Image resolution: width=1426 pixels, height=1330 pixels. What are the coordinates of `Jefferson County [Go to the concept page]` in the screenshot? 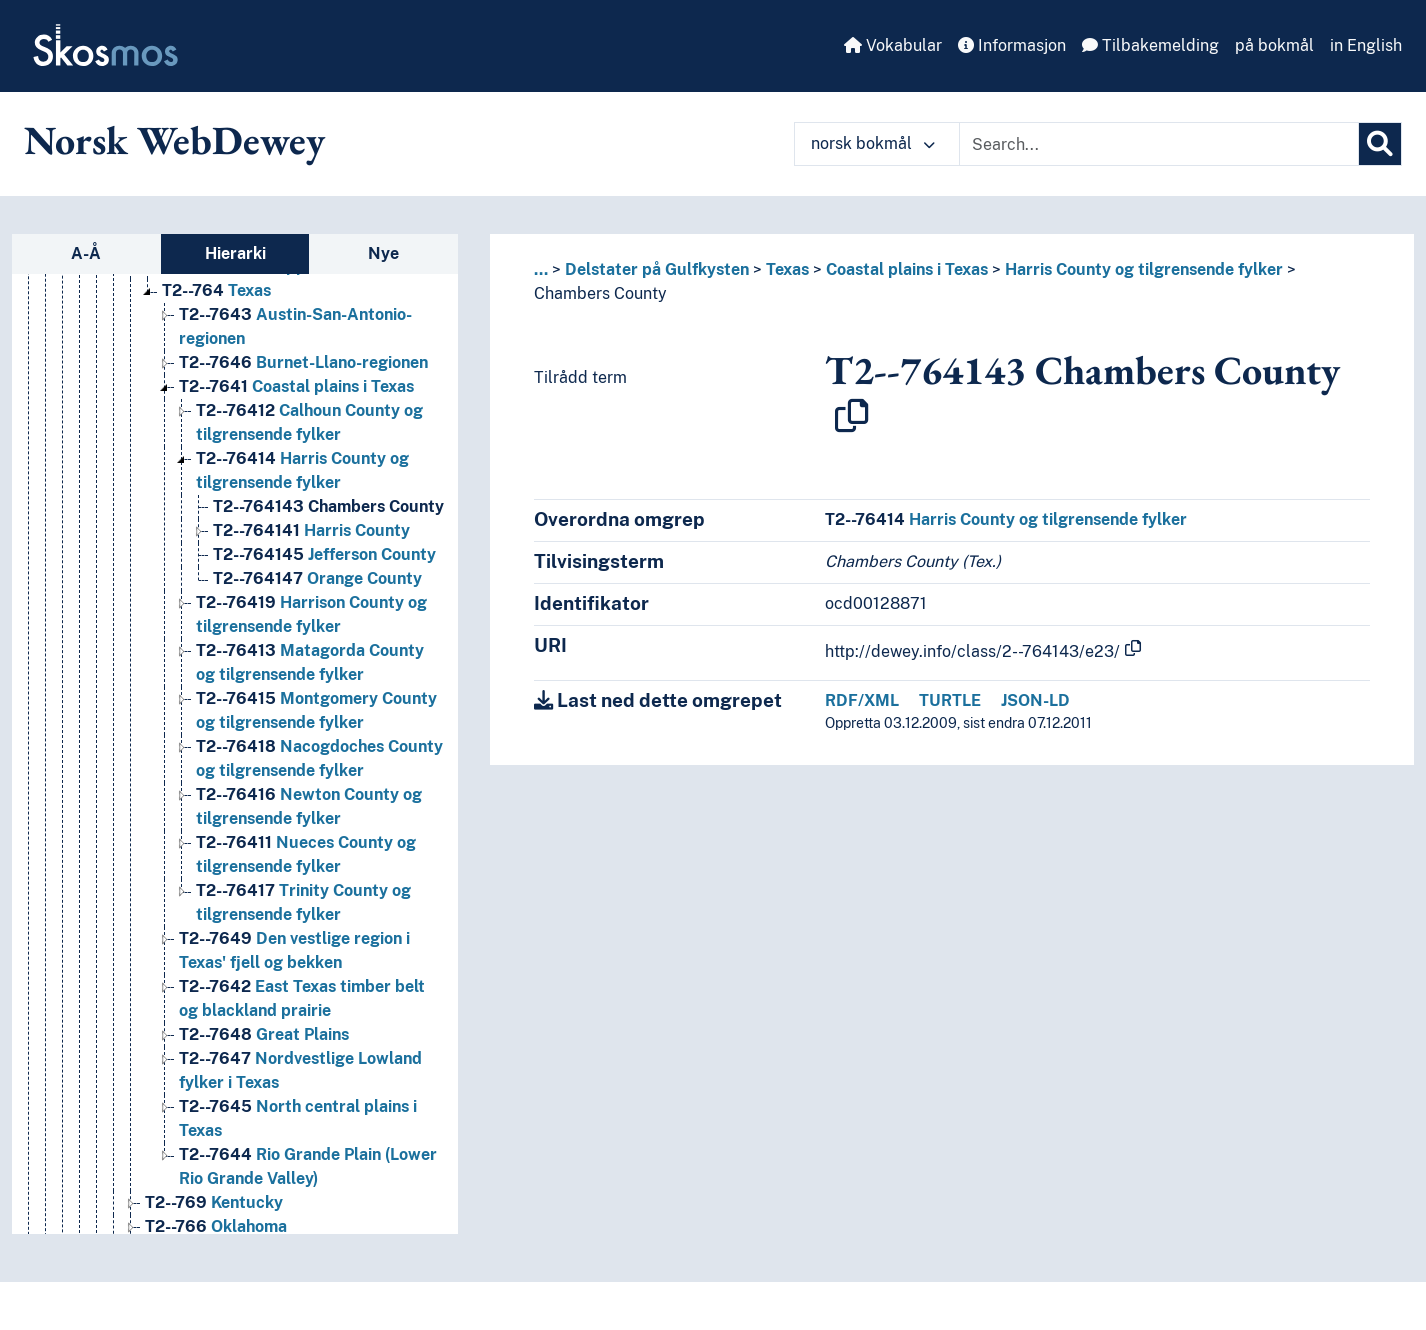 It's located at (324, 554).